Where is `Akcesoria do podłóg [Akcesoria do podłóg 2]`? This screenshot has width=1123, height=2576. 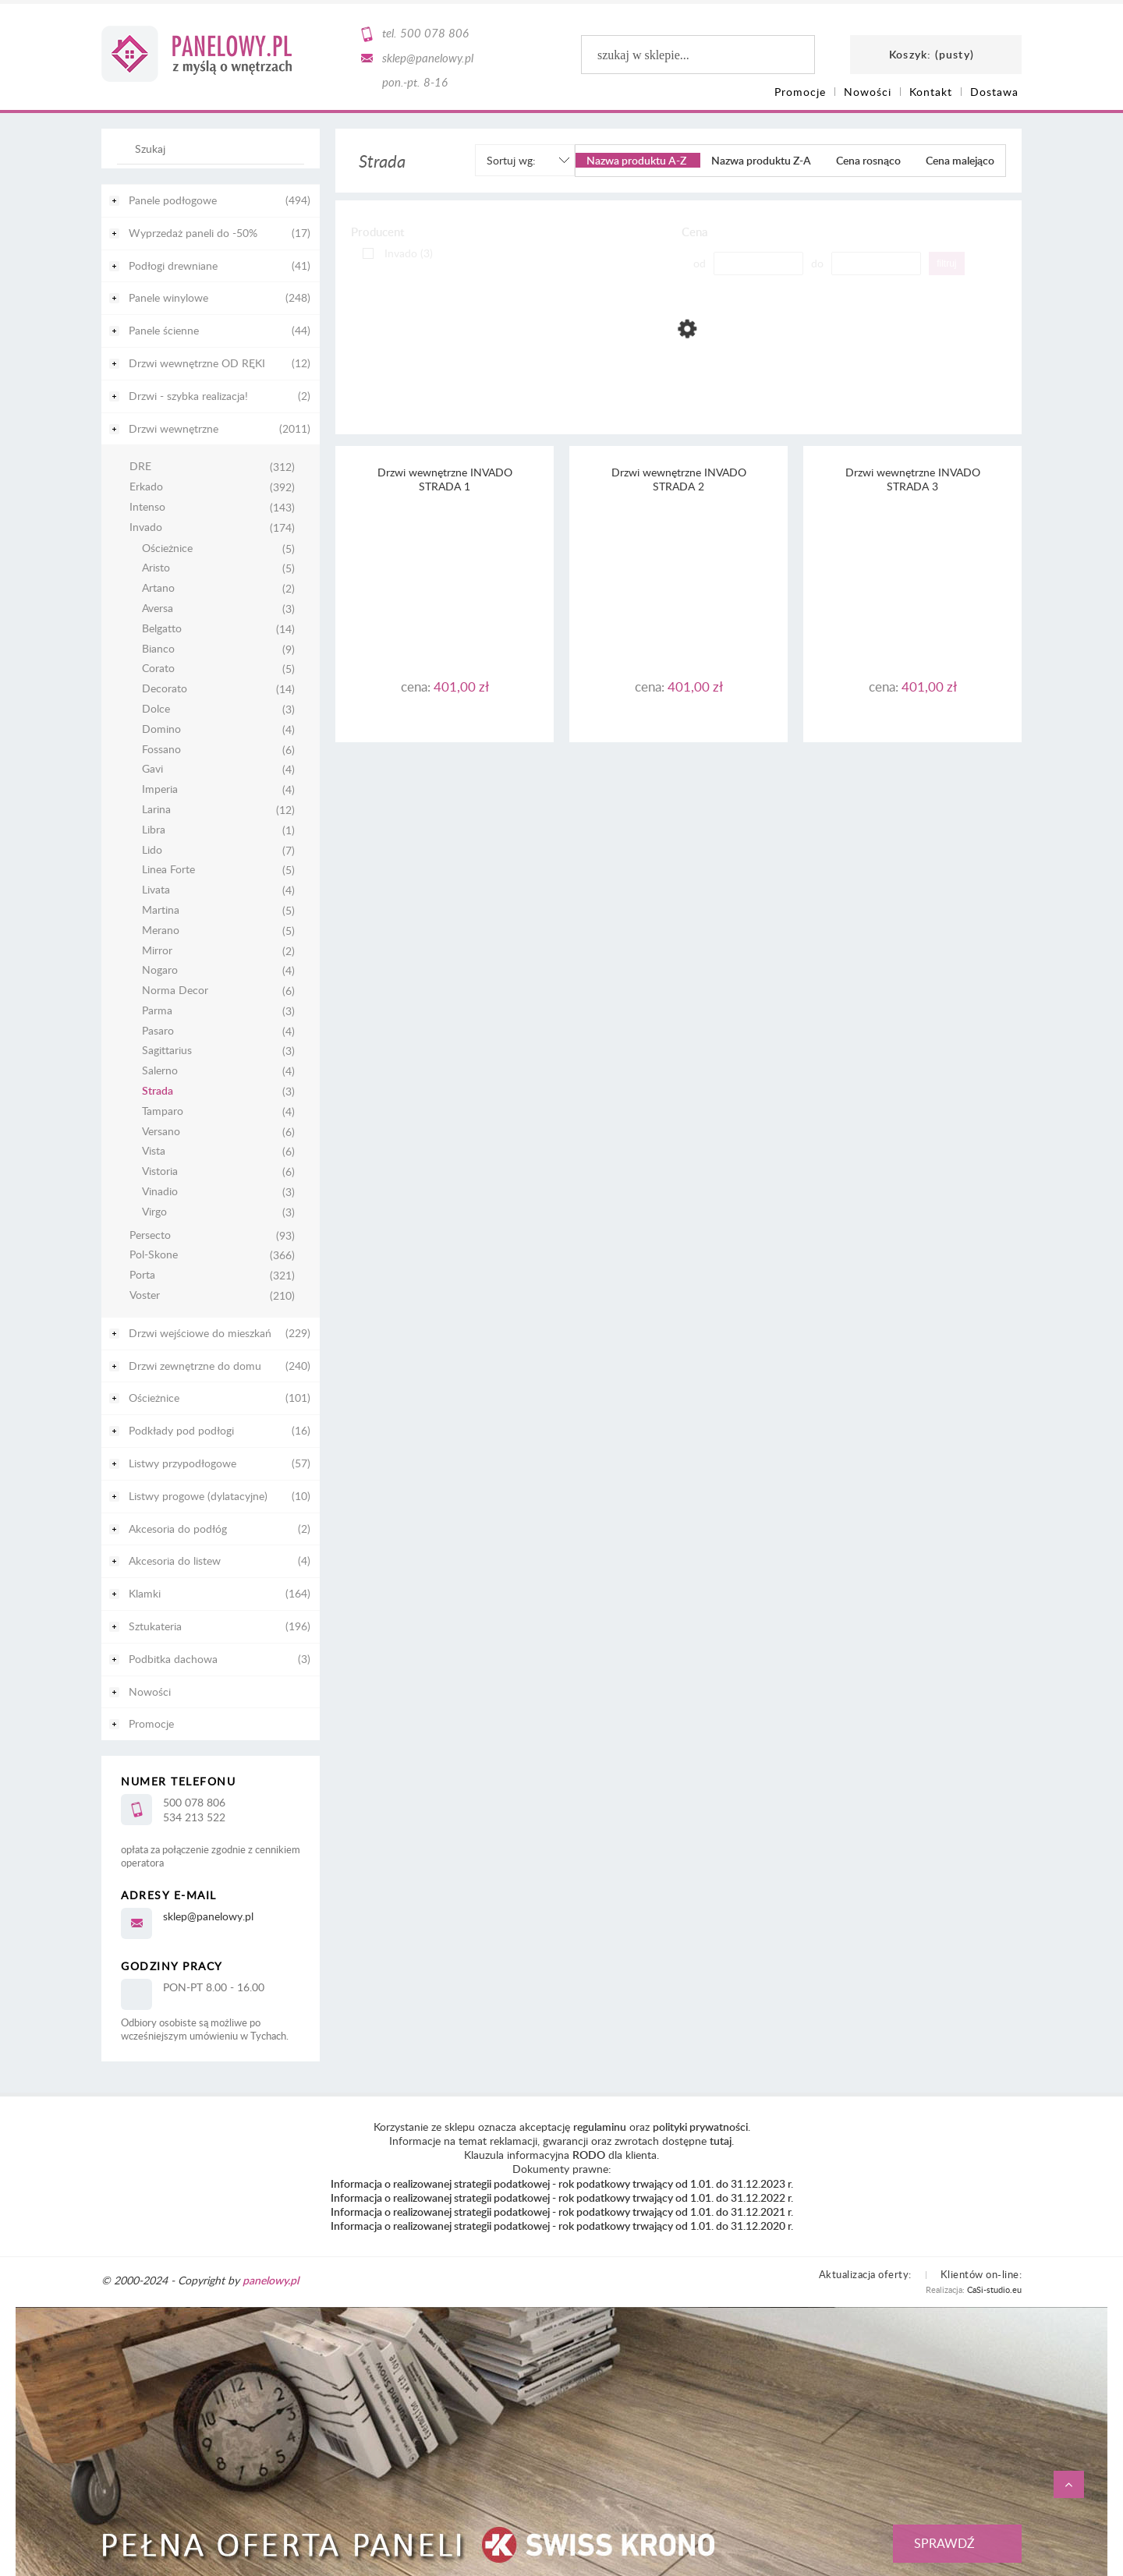
Akcesoria do podłóg [Akcesoria do podłóg 2] is located at coordinates (178, 1528).